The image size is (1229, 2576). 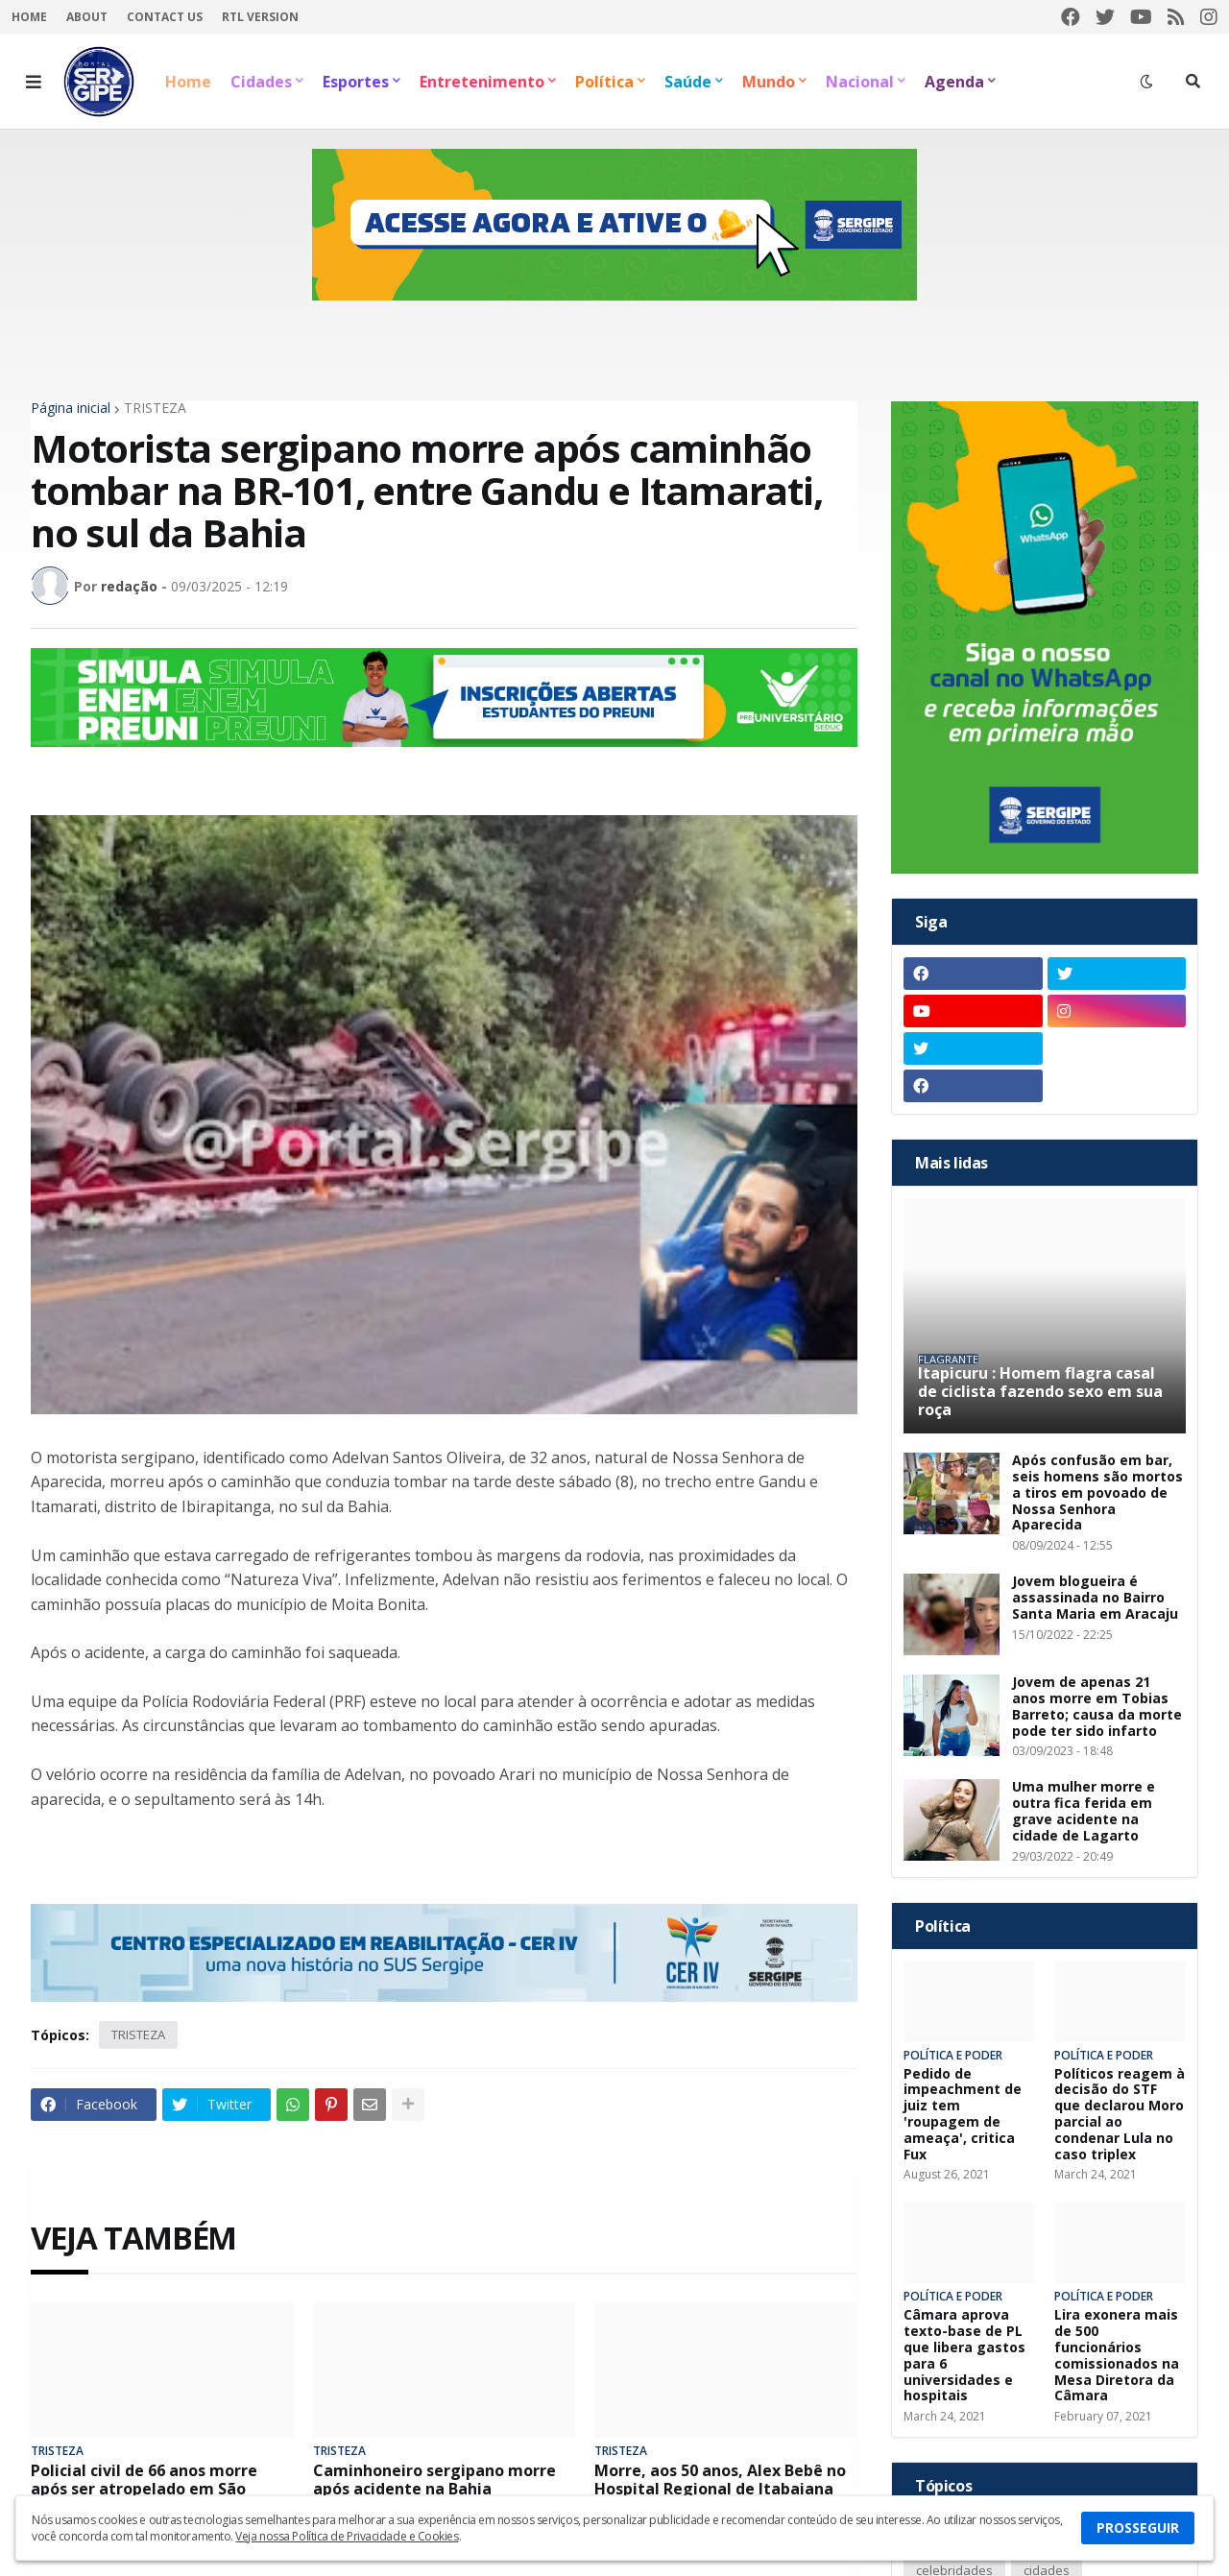 I want to click on Nacional [menuitem], so click(x=860, y=81).